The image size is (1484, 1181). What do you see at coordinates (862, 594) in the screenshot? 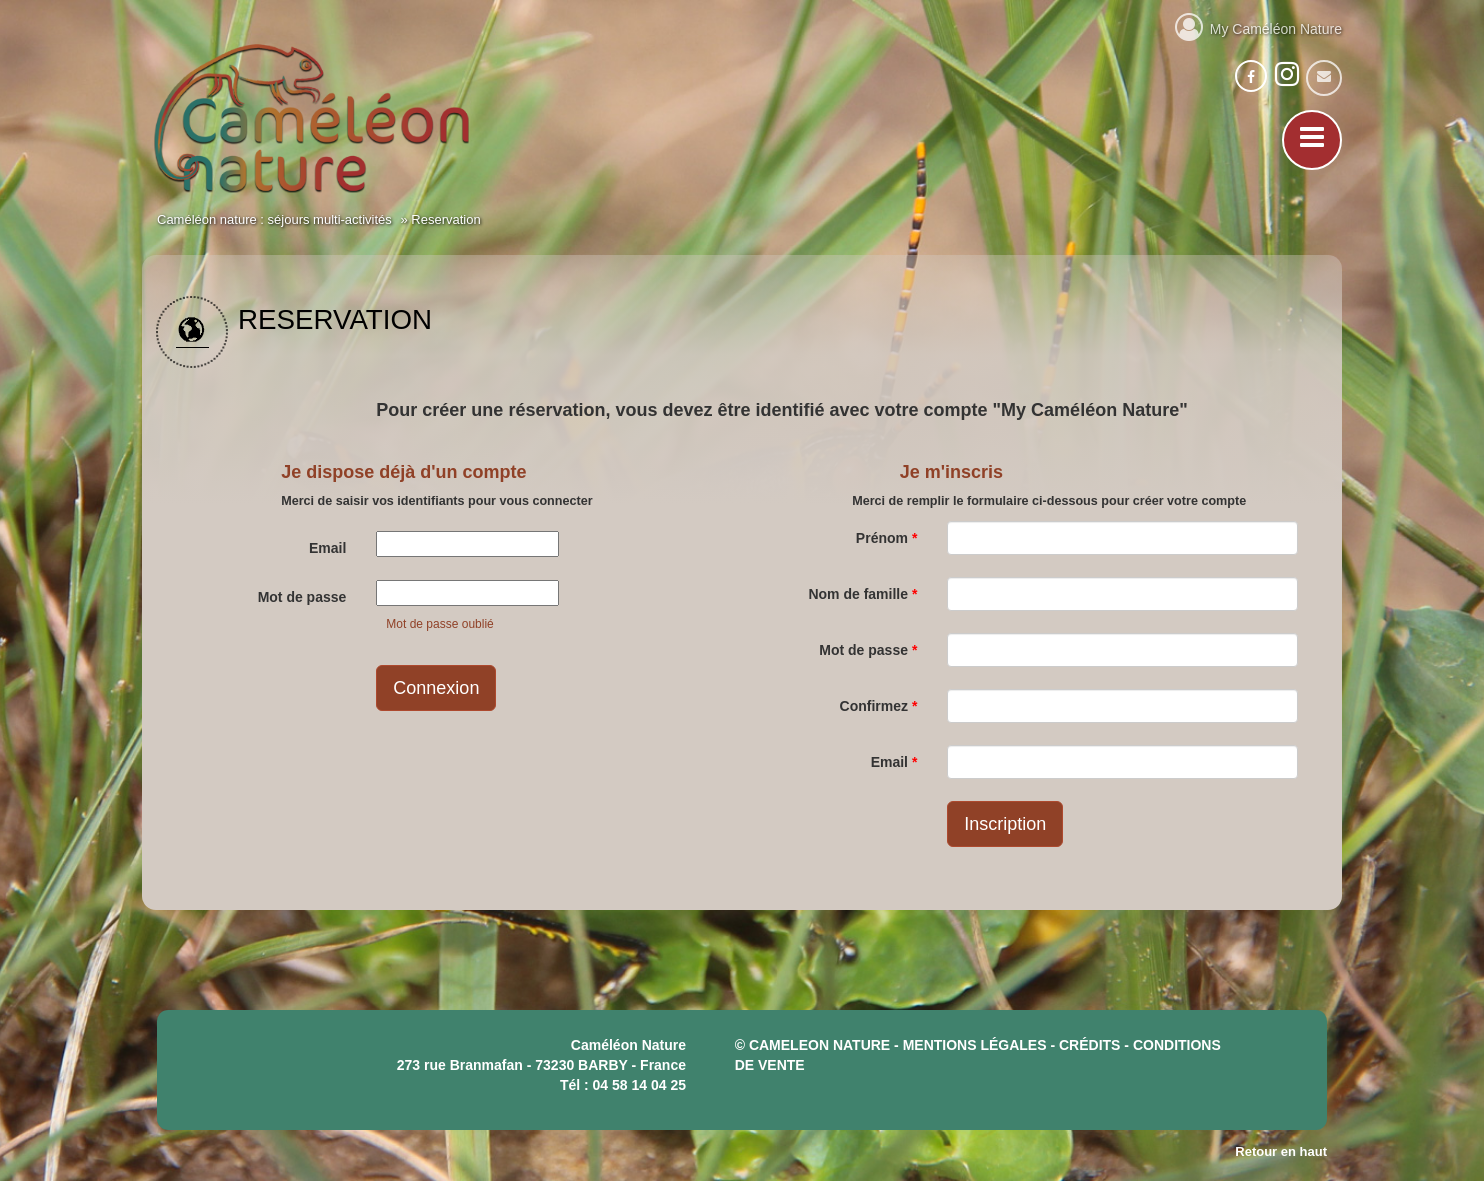
I see `Nom de famille` at bounding box center [862, 594].